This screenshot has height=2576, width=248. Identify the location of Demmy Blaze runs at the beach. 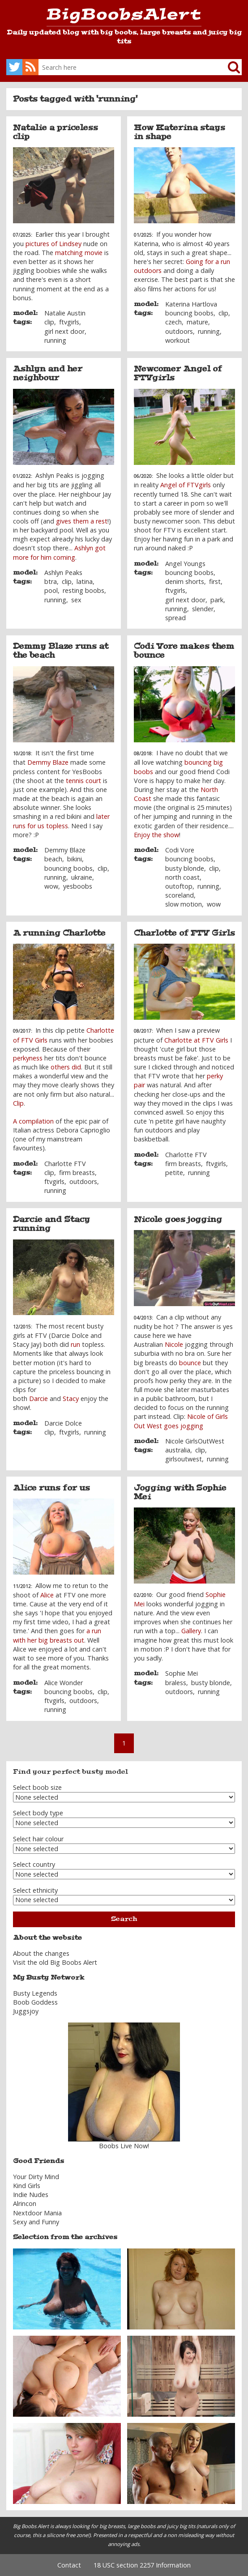
(60, 650).